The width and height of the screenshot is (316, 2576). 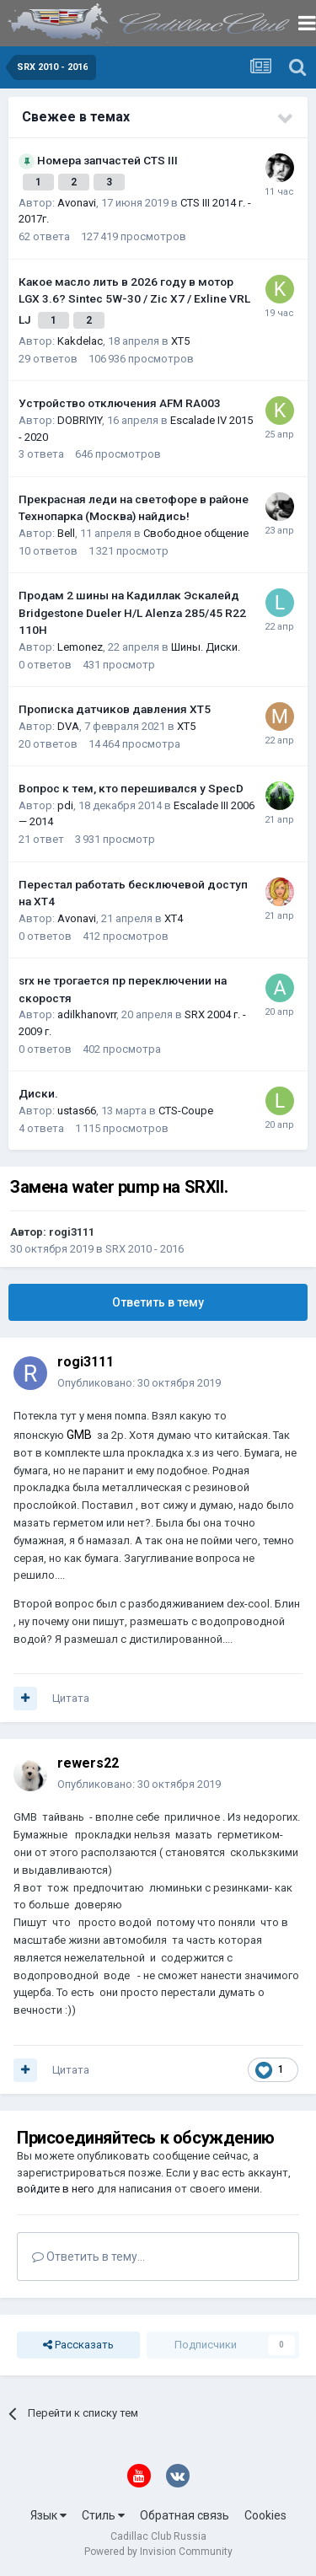 What do you see at coordinates (79, 420) in the screenshot?
I see `DOBRIYIY` at bounding box center [79, 420].